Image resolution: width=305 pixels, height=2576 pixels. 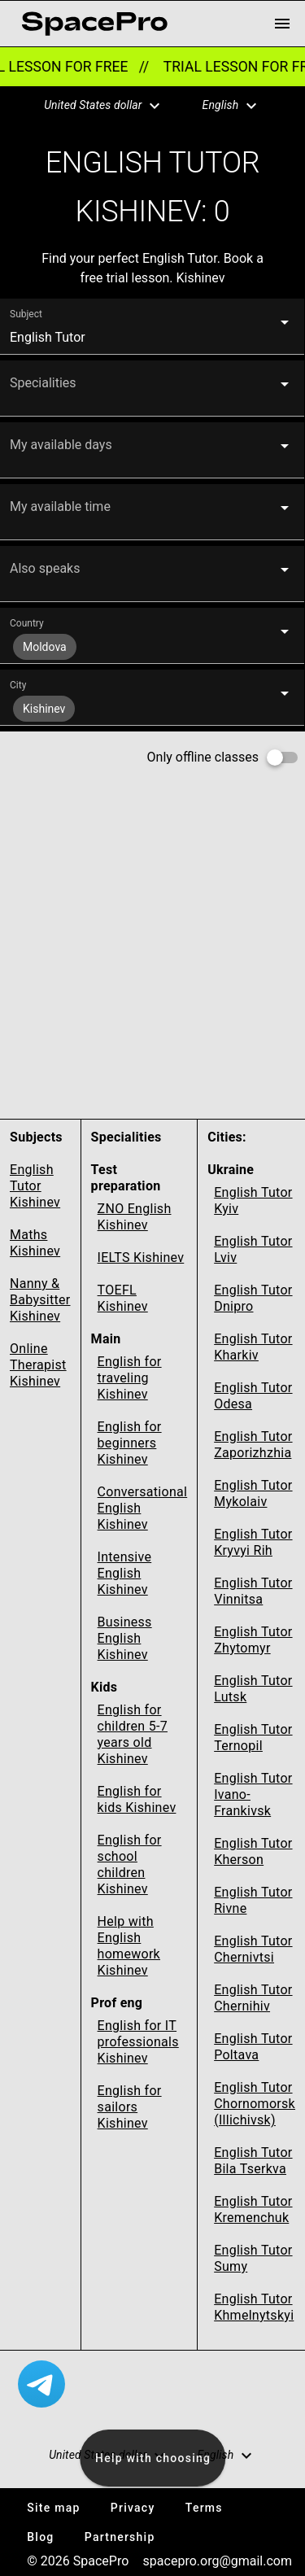 I want to click on English Tutor Chernihiv, so click(x=253, y=1998).